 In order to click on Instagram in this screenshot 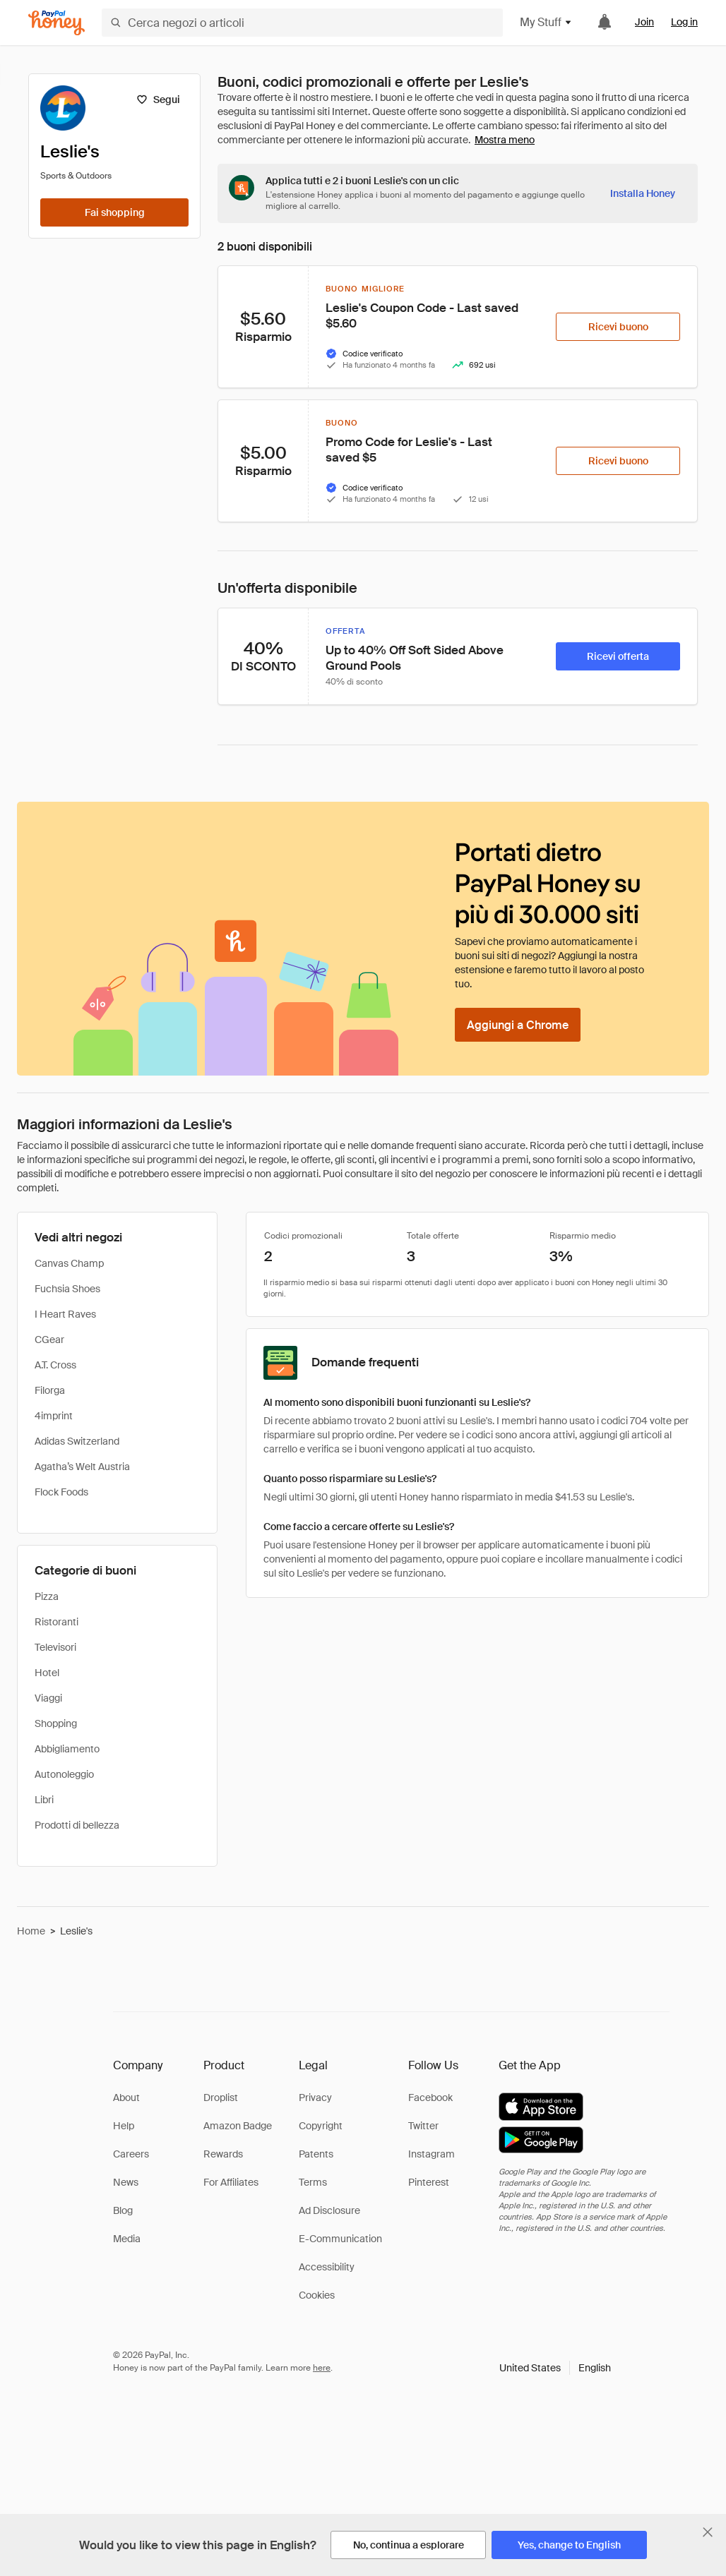, I will do `click(431, 2154)`.